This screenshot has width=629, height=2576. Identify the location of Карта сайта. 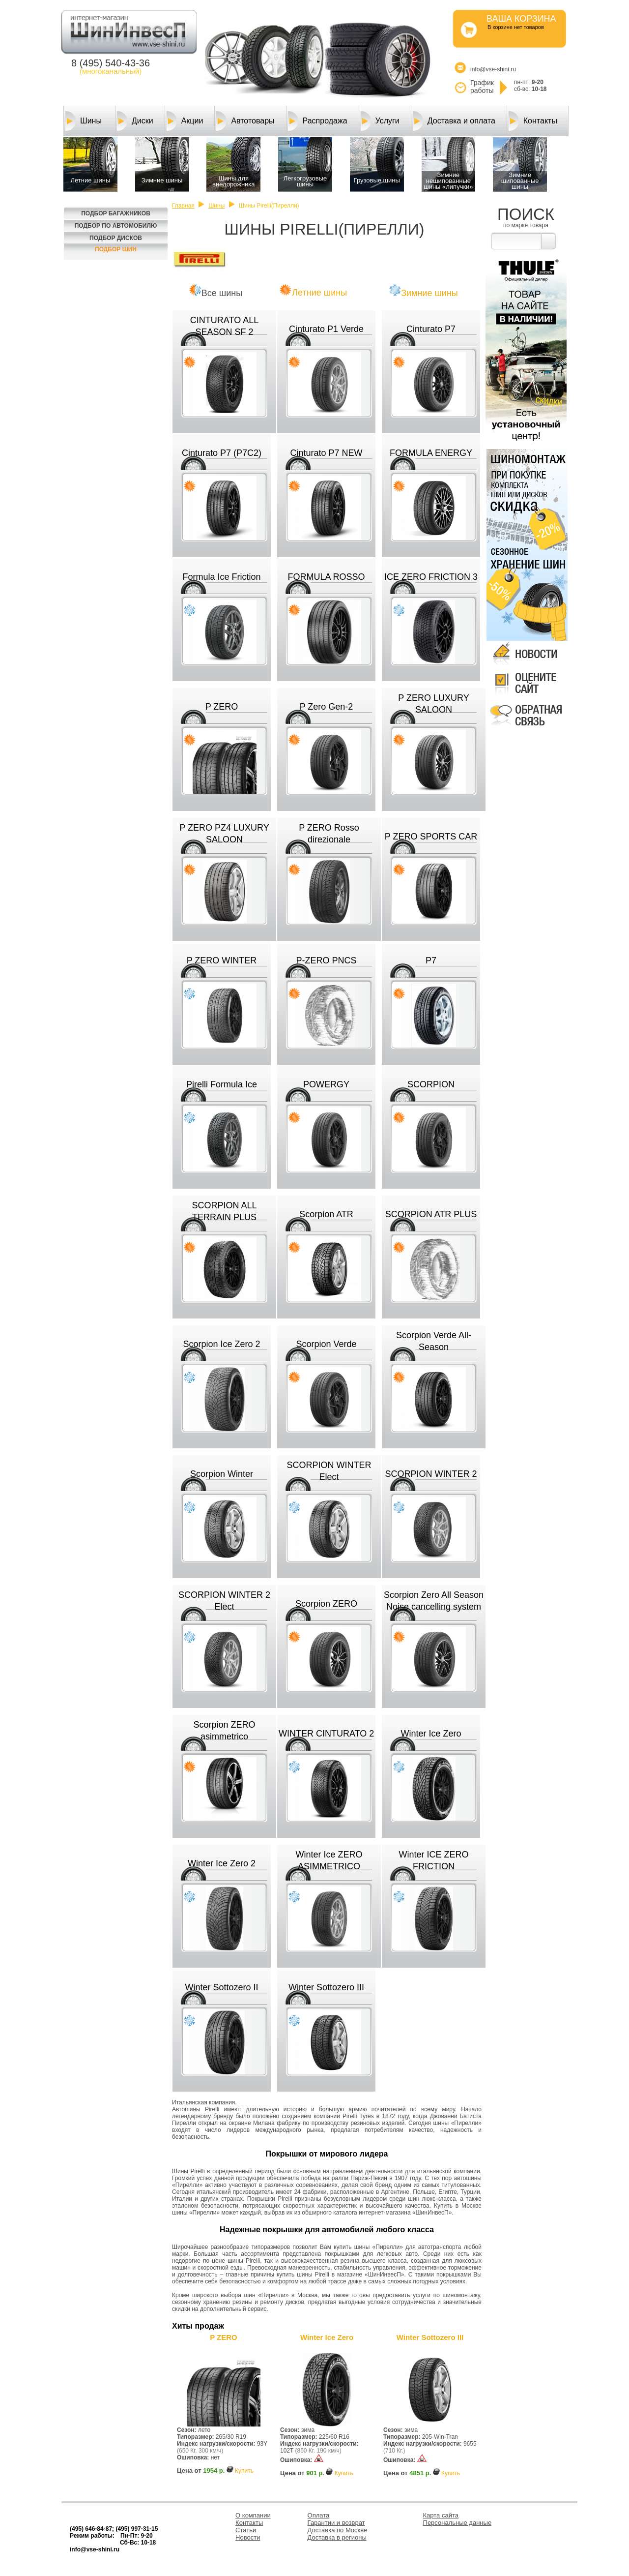
(440, 2515).